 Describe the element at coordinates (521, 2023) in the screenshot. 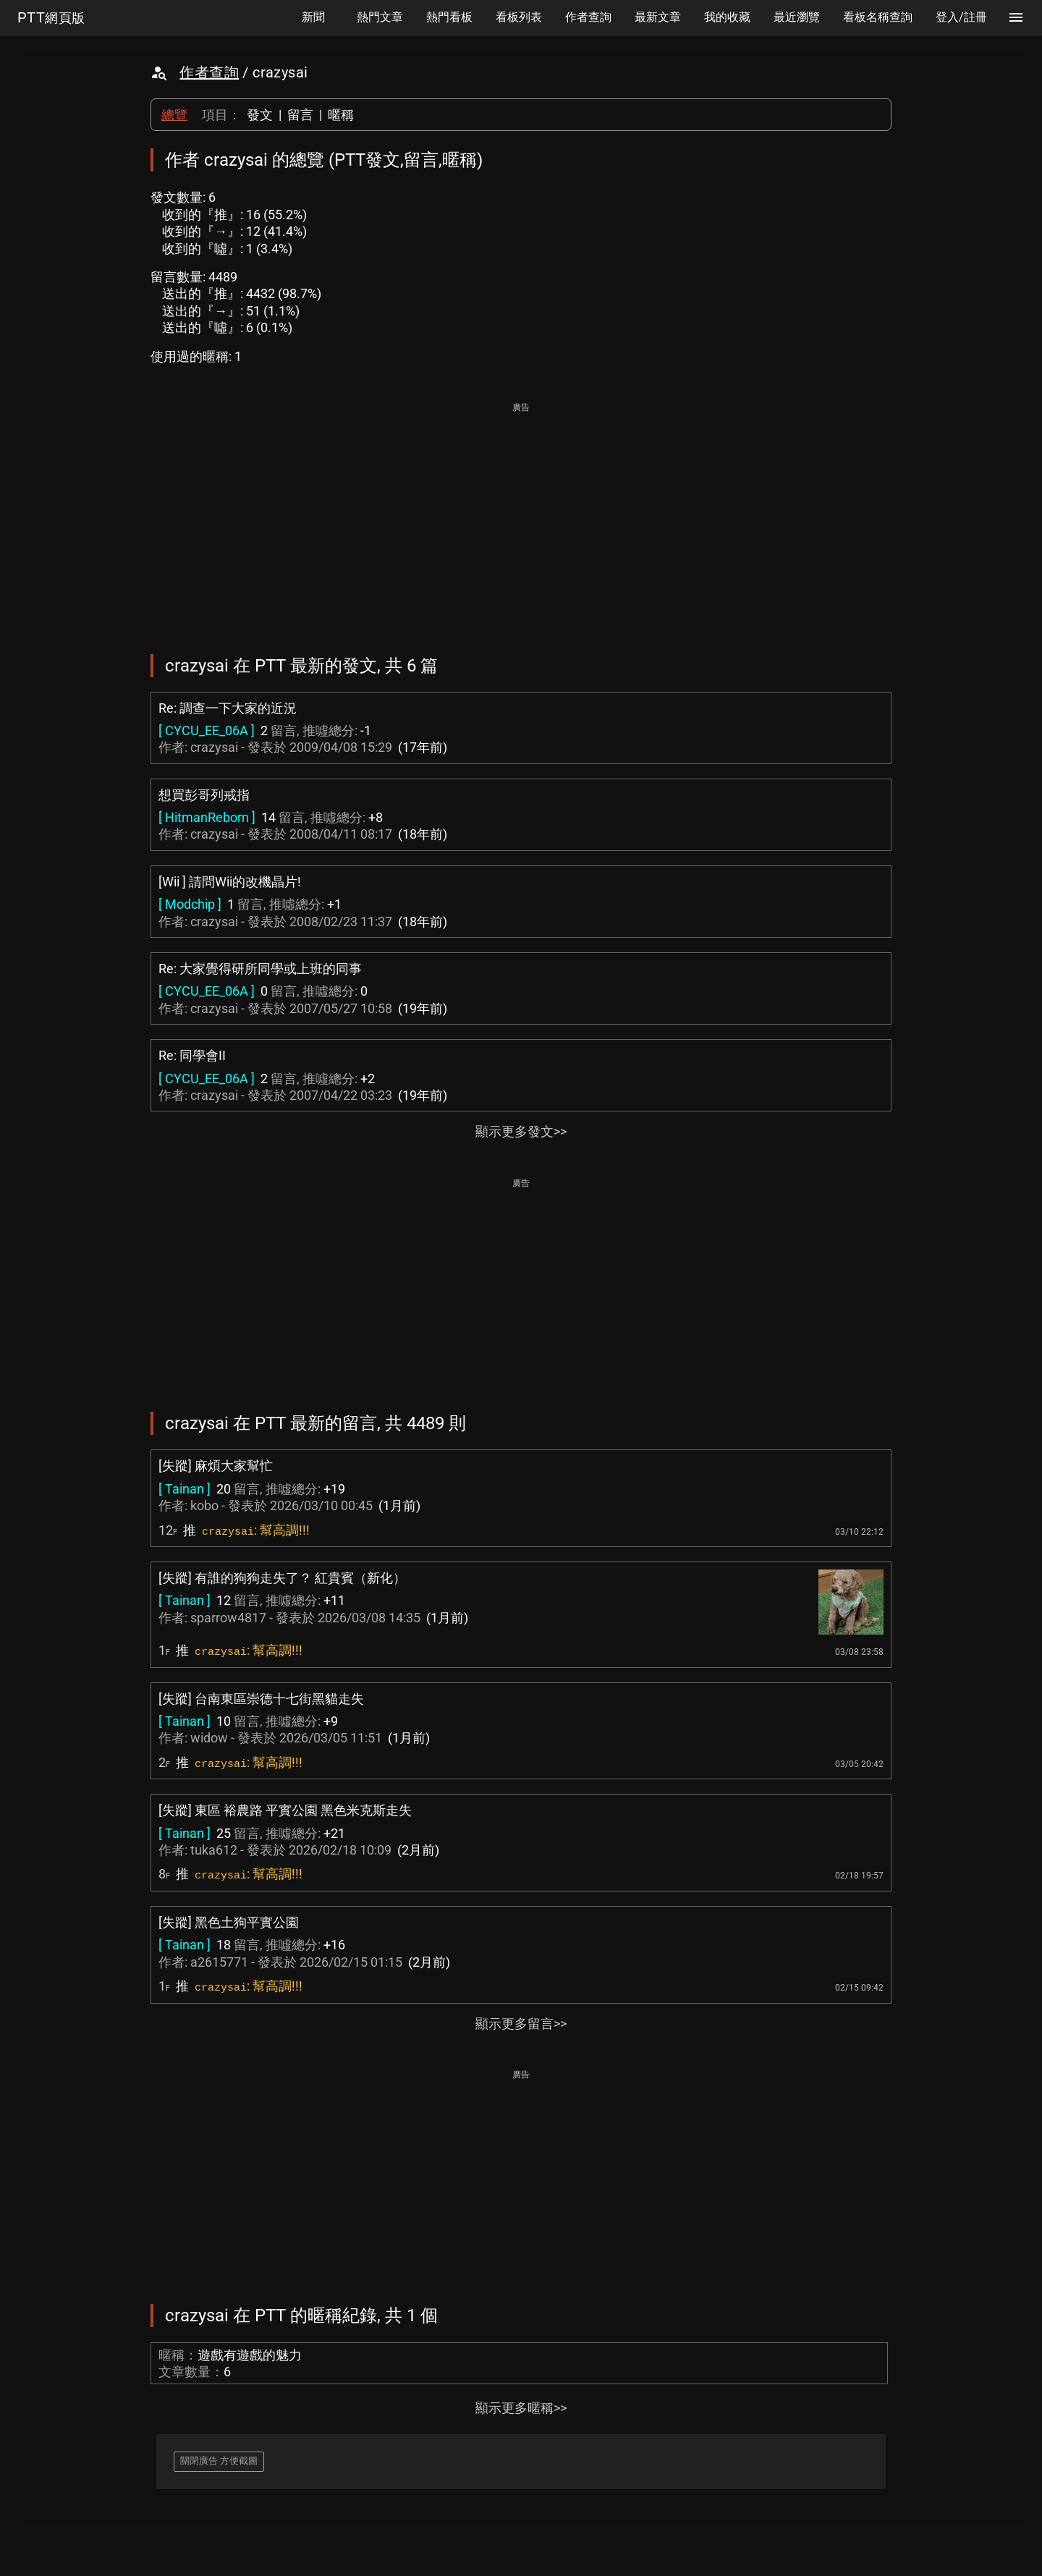

I see `顯示更多留言>>` at that location.